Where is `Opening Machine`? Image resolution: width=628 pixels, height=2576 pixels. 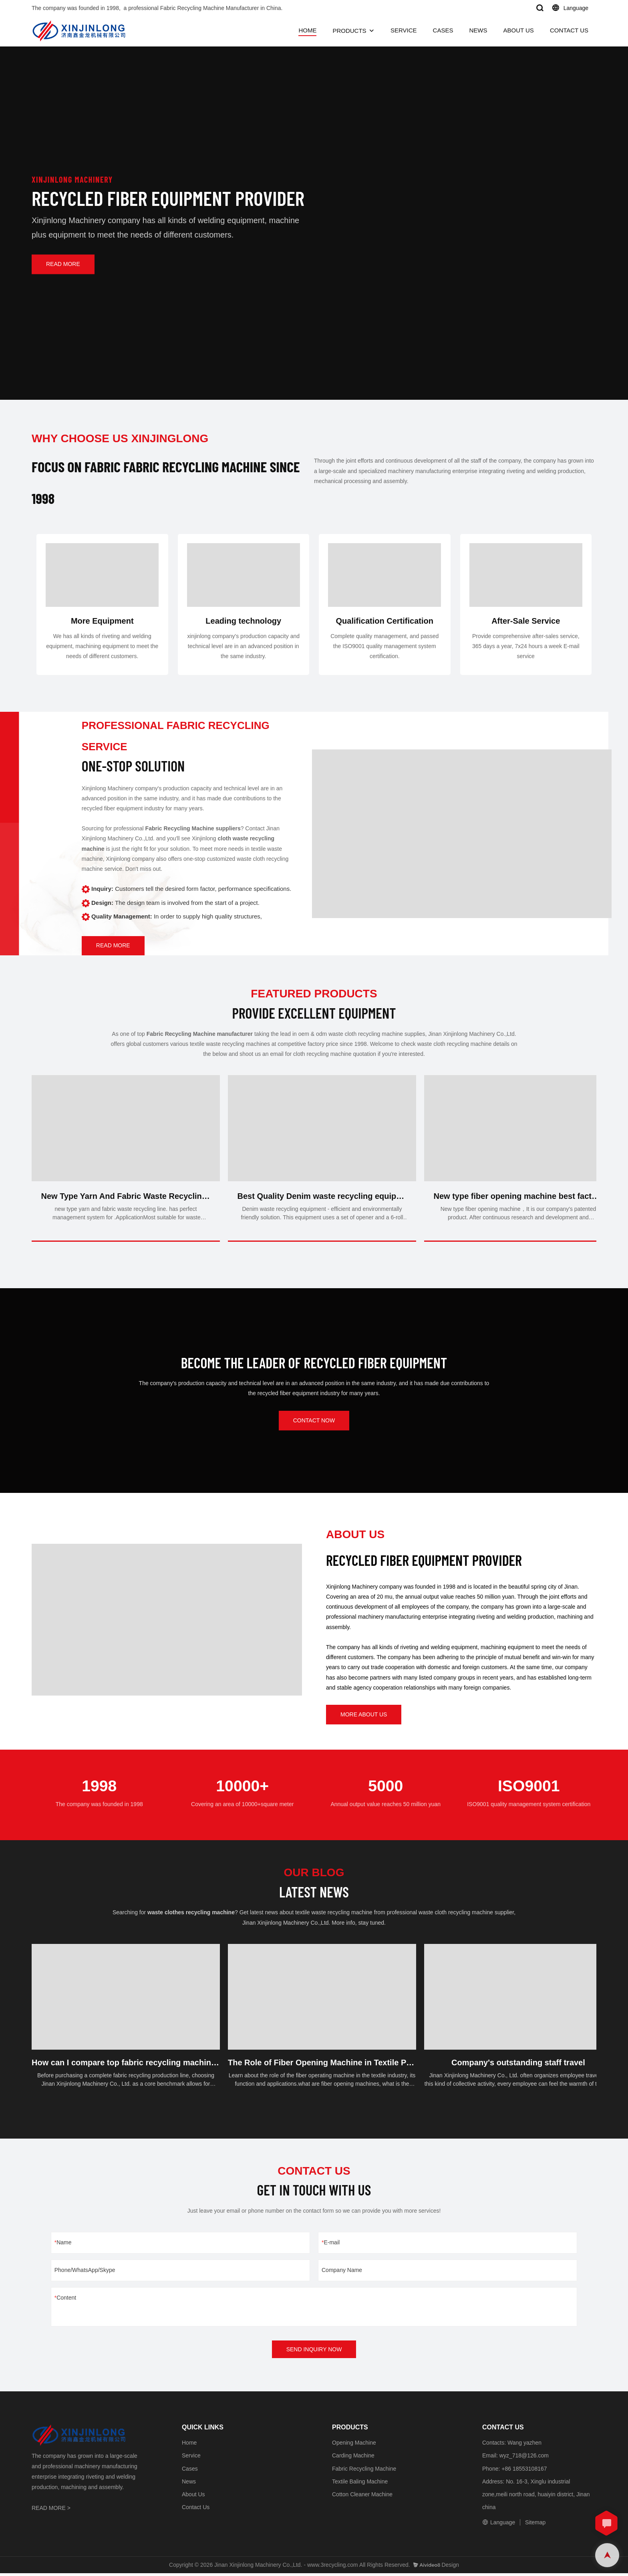
Opening Machine is located at coordinates (354, 2445).